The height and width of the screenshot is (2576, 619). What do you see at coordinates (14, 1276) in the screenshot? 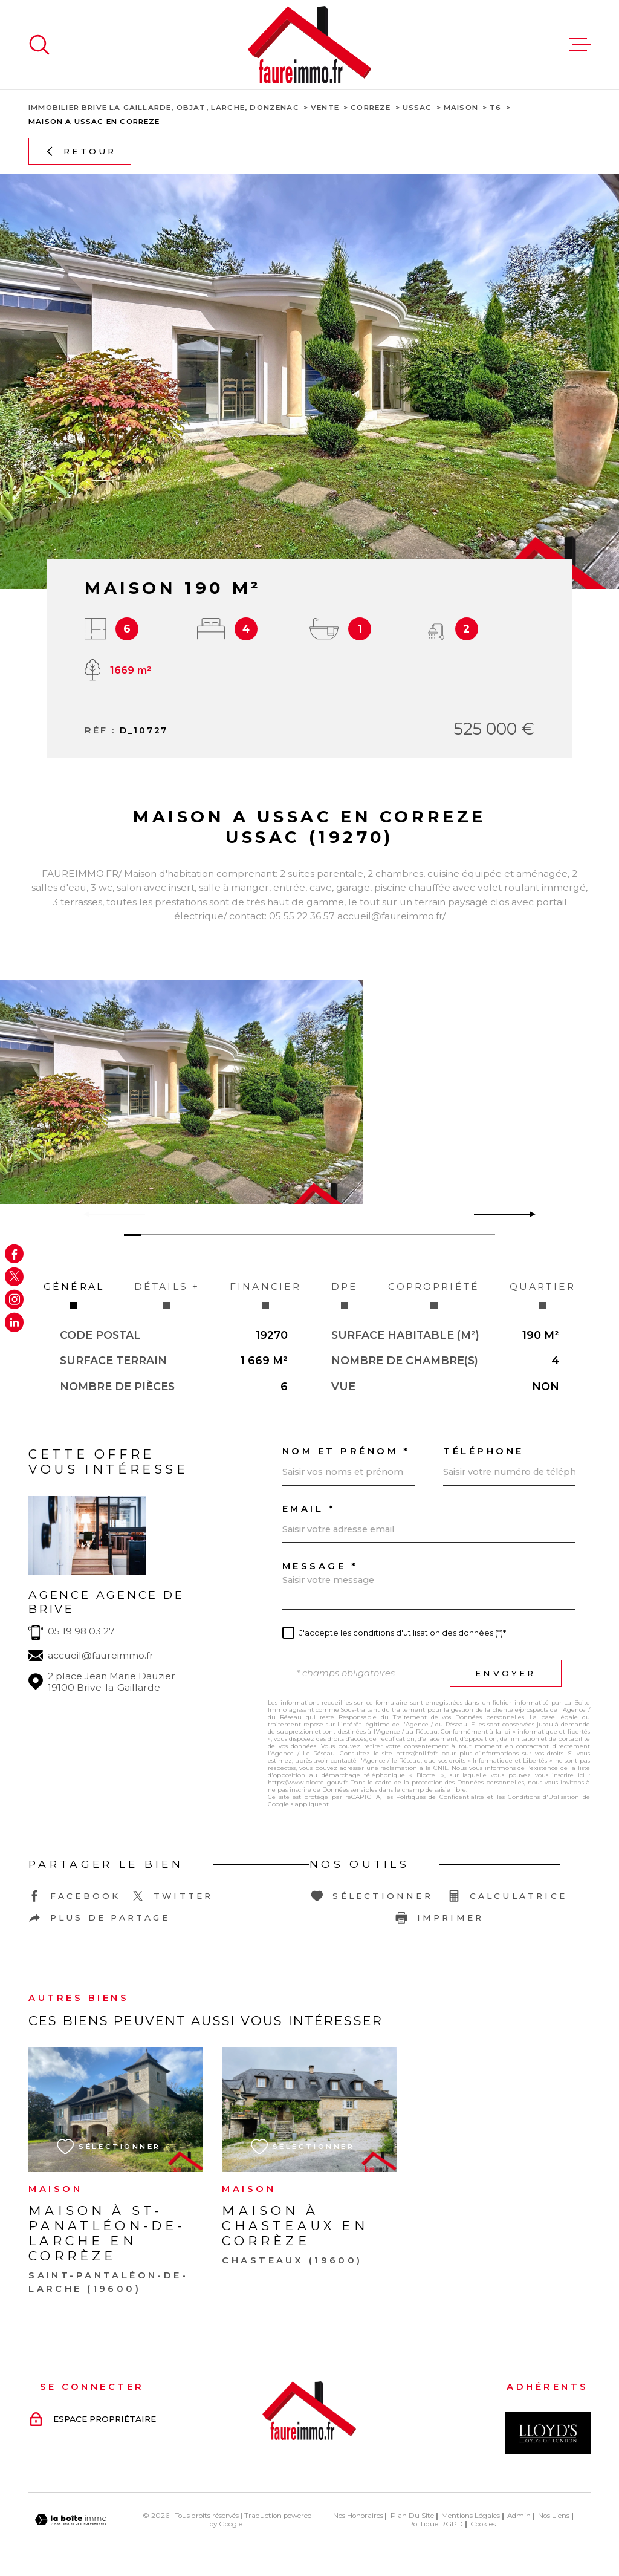
I see `[TRAD_MELTEM_visiternotrepagetwitter - Ouverture dans une nouvelle fenêtre]` at bounding box center [14, 1276].